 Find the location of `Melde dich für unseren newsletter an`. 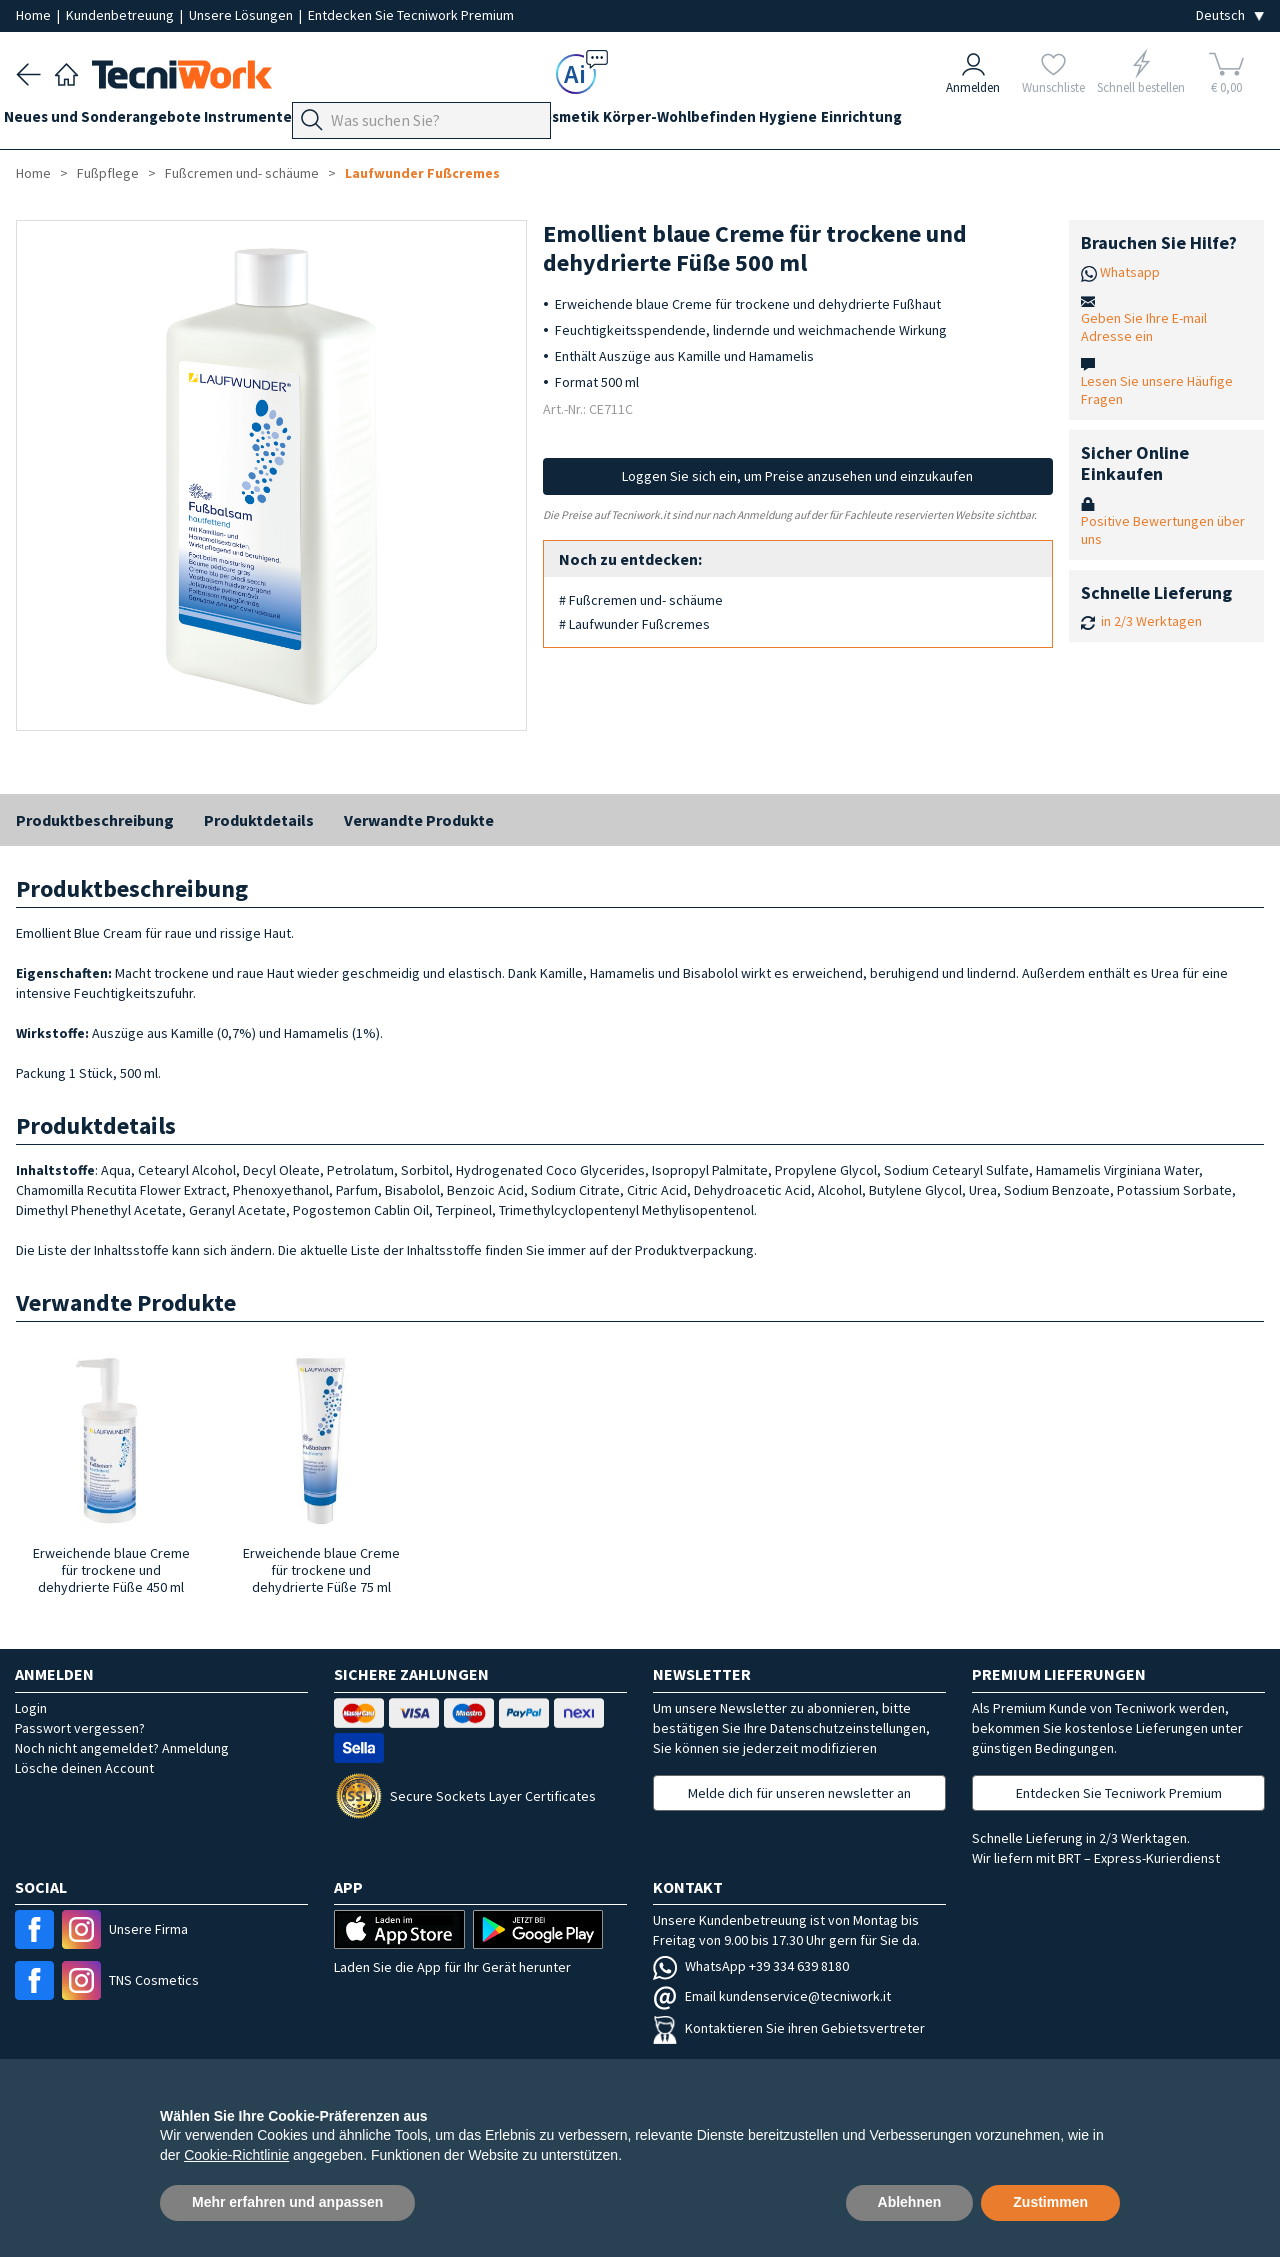

Melde dich für unseren newsletter an is located at coordinates (799, 1793).